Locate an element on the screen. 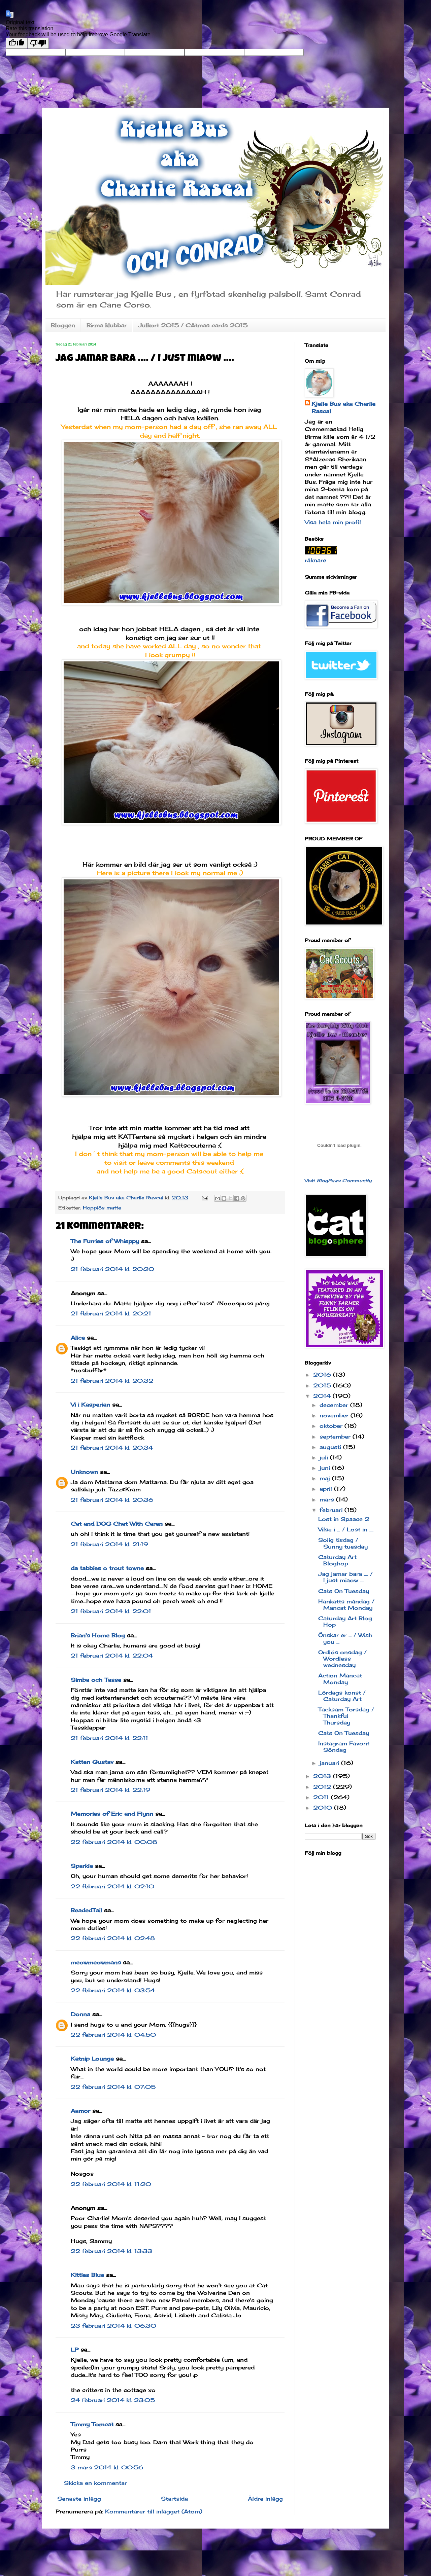 This screenshot has width=431, height=2576. Caturday Art Bloghop is located at coordinates (337, 1560).